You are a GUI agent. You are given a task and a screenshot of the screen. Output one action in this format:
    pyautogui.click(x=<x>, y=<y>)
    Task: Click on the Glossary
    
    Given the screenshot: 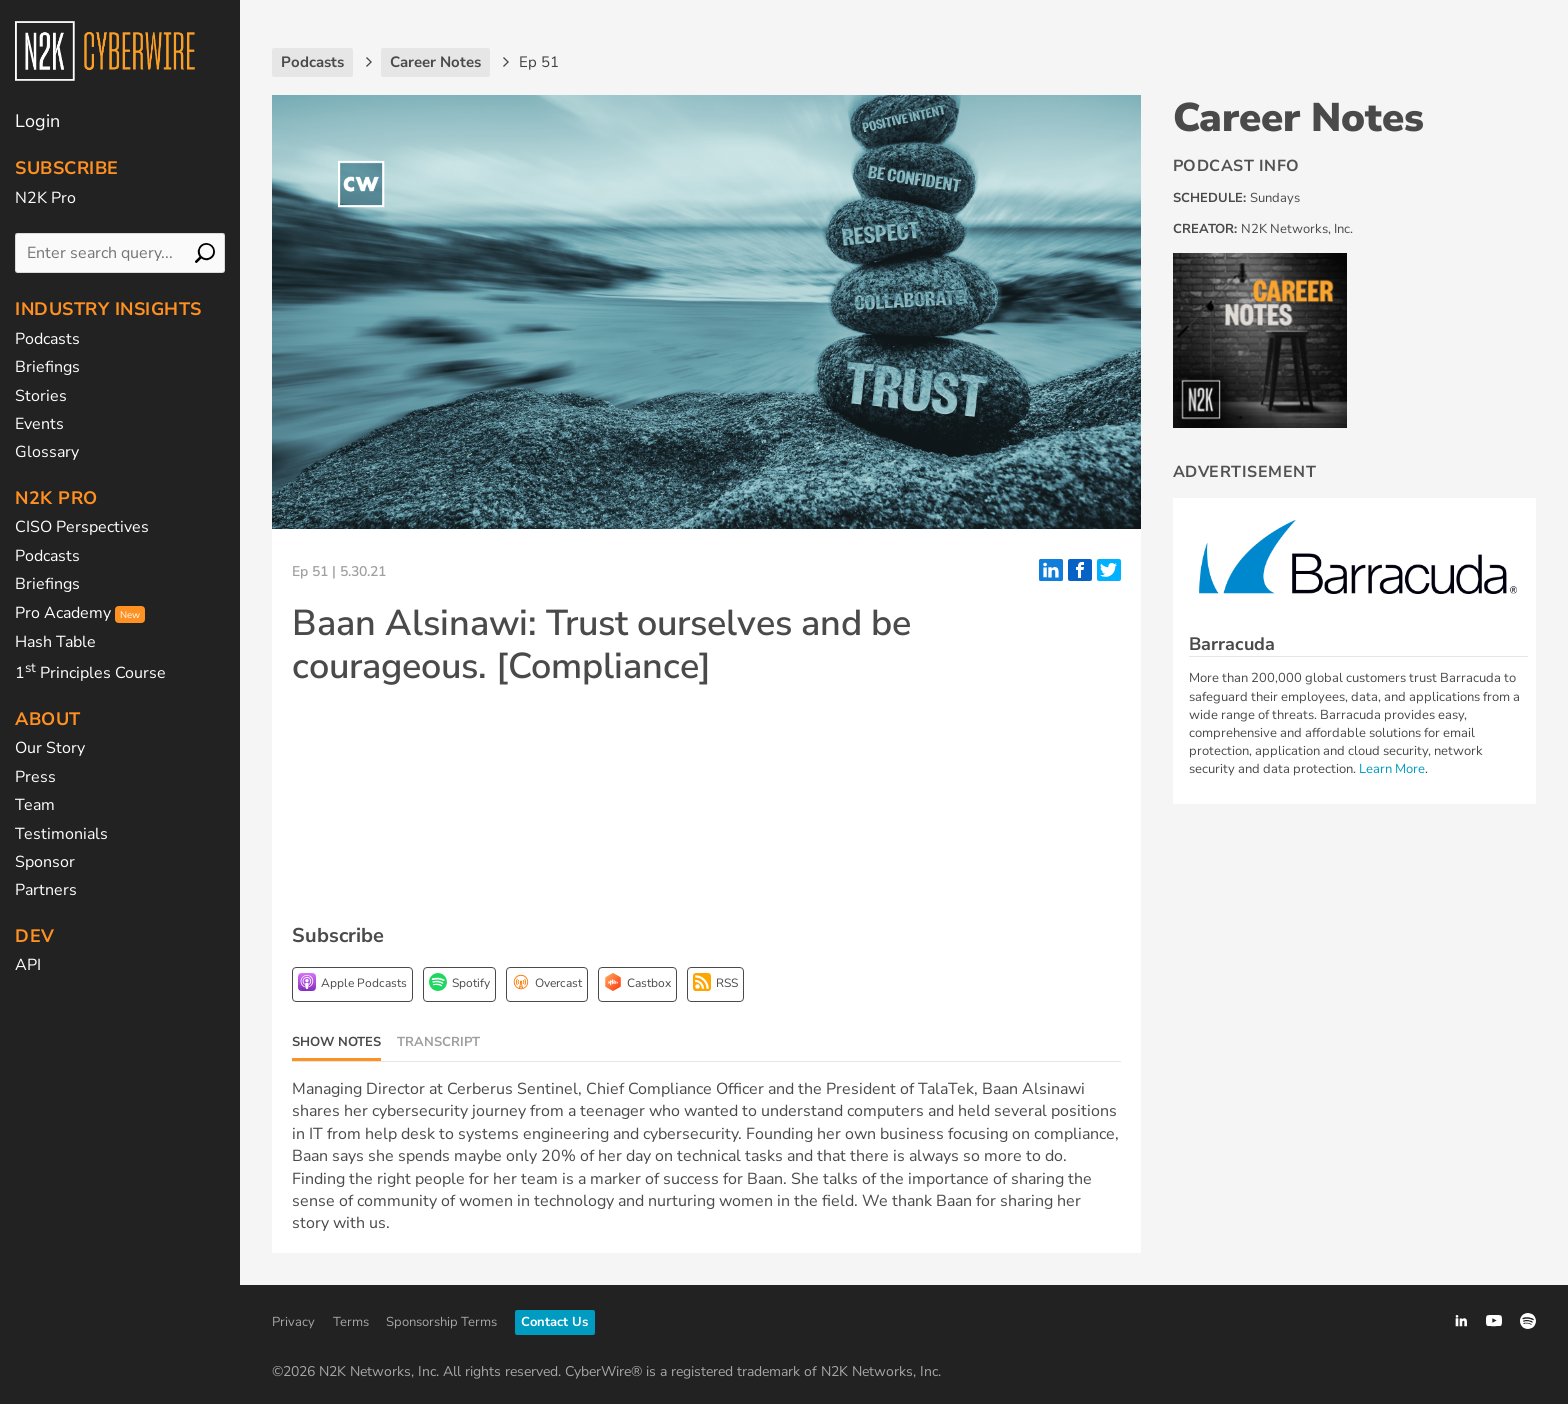 What is the action you would take?
    pyautogui.click(x=47, y=452)
    